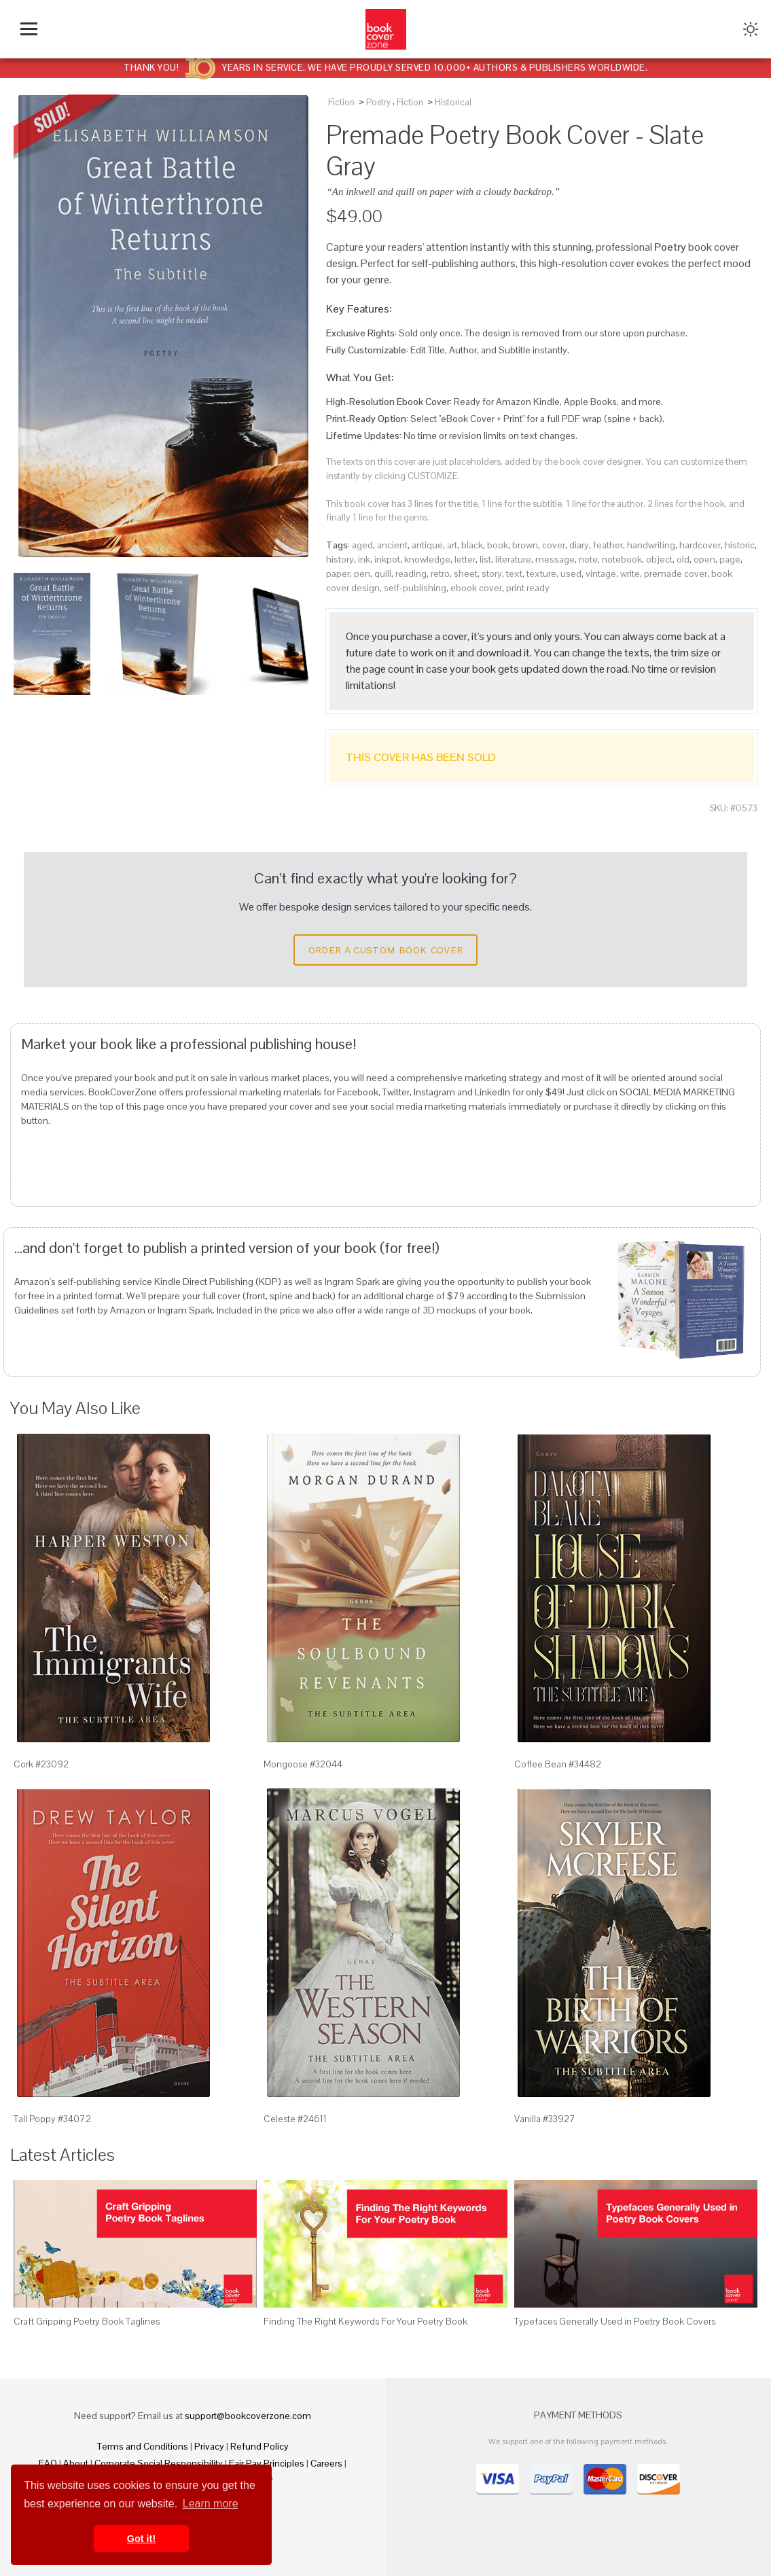 The width and height of the screenshot is (771, 2576). I want to click on Vanilla #33927, so click(544, 2119).